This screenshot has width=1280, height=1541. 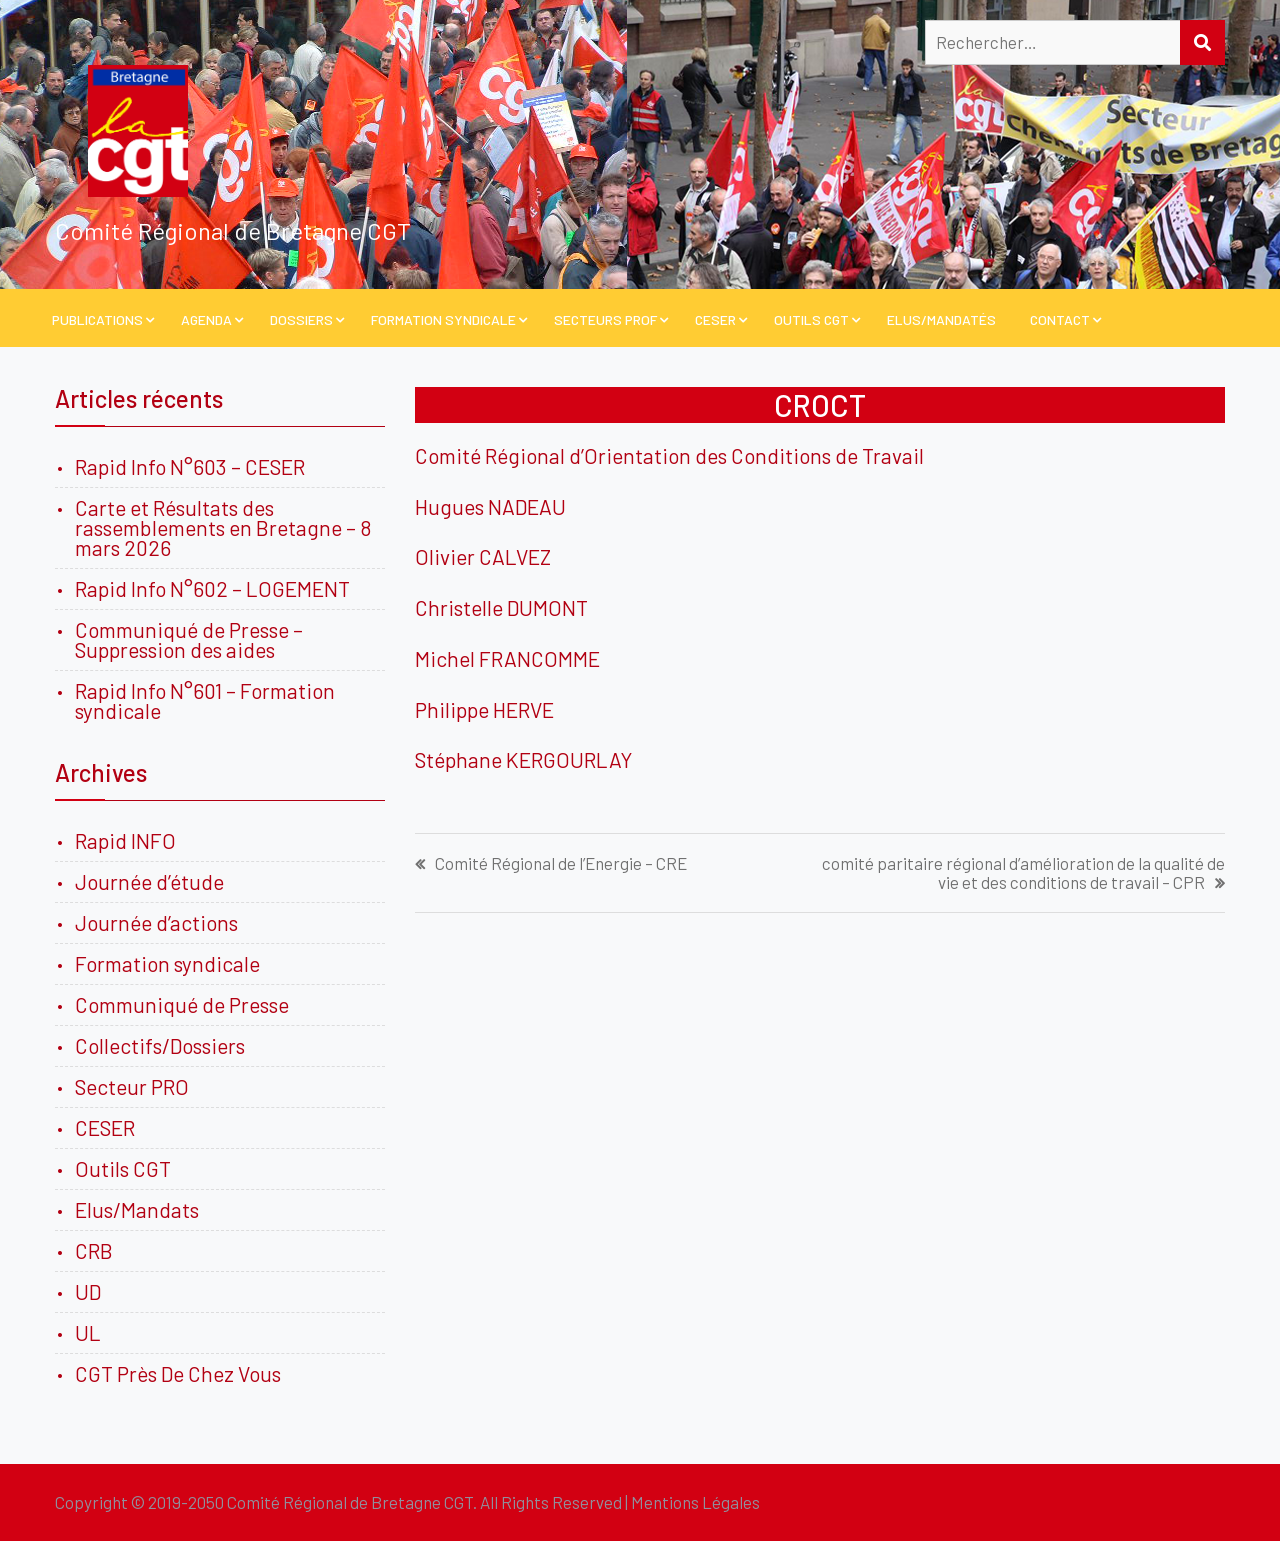 I want to click on Secteurs PROF, so click(x=605, y=319).